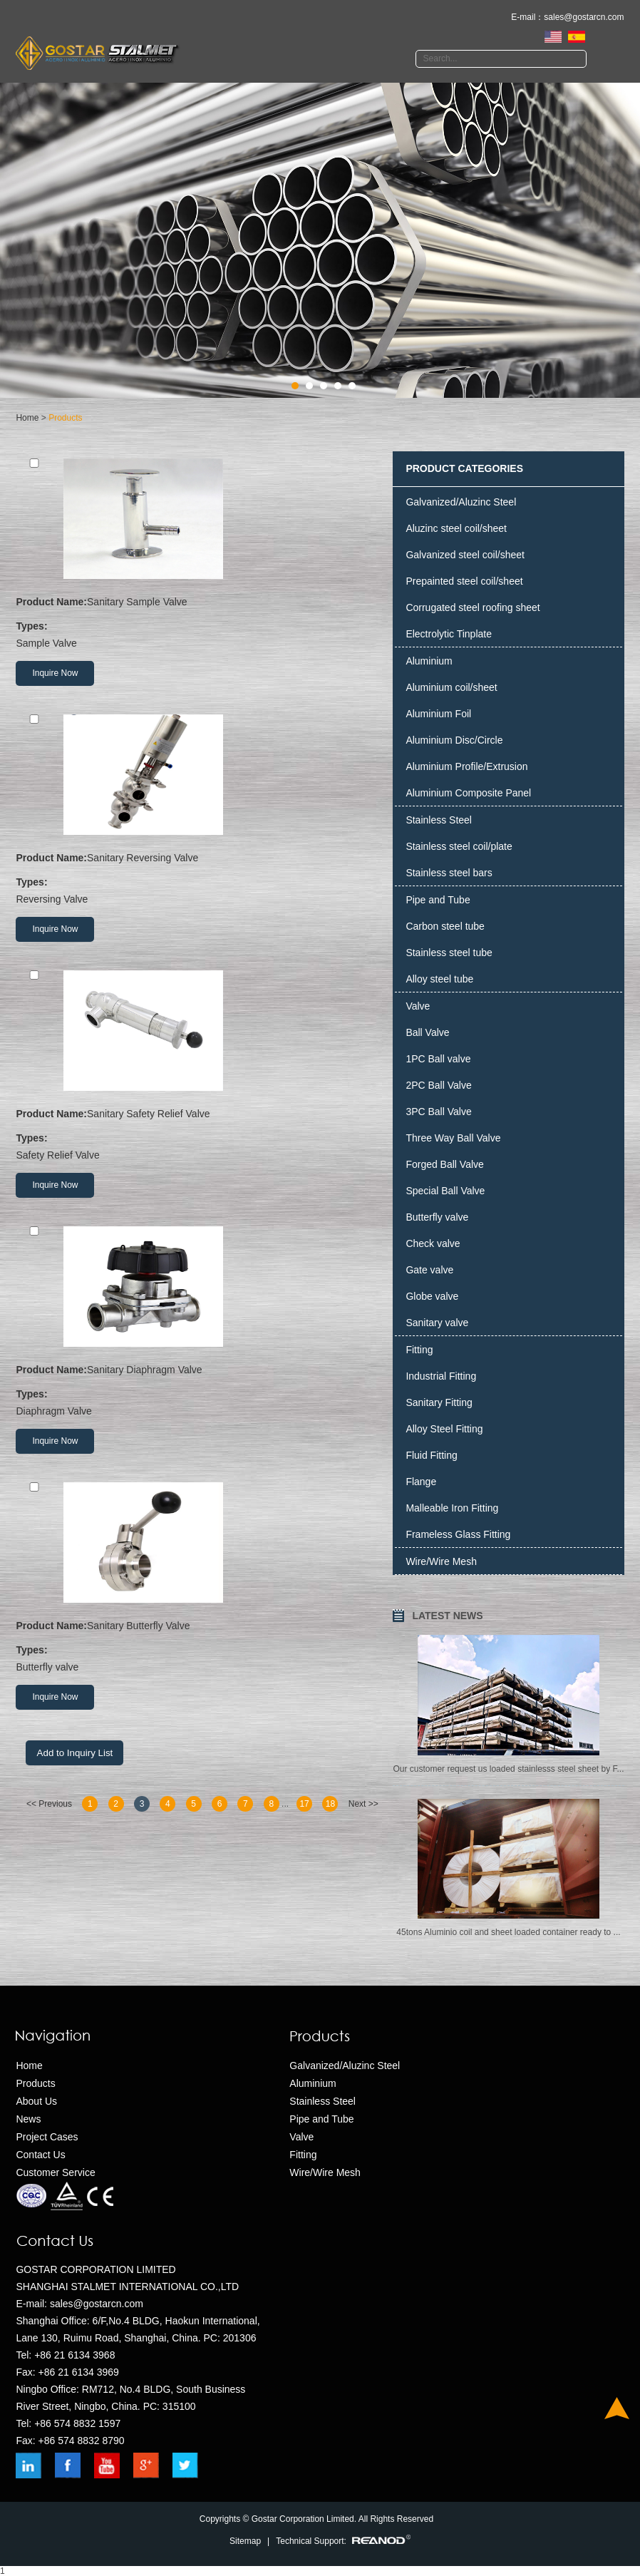  I want to click on Special Ball Valve, so click(445, 1190).